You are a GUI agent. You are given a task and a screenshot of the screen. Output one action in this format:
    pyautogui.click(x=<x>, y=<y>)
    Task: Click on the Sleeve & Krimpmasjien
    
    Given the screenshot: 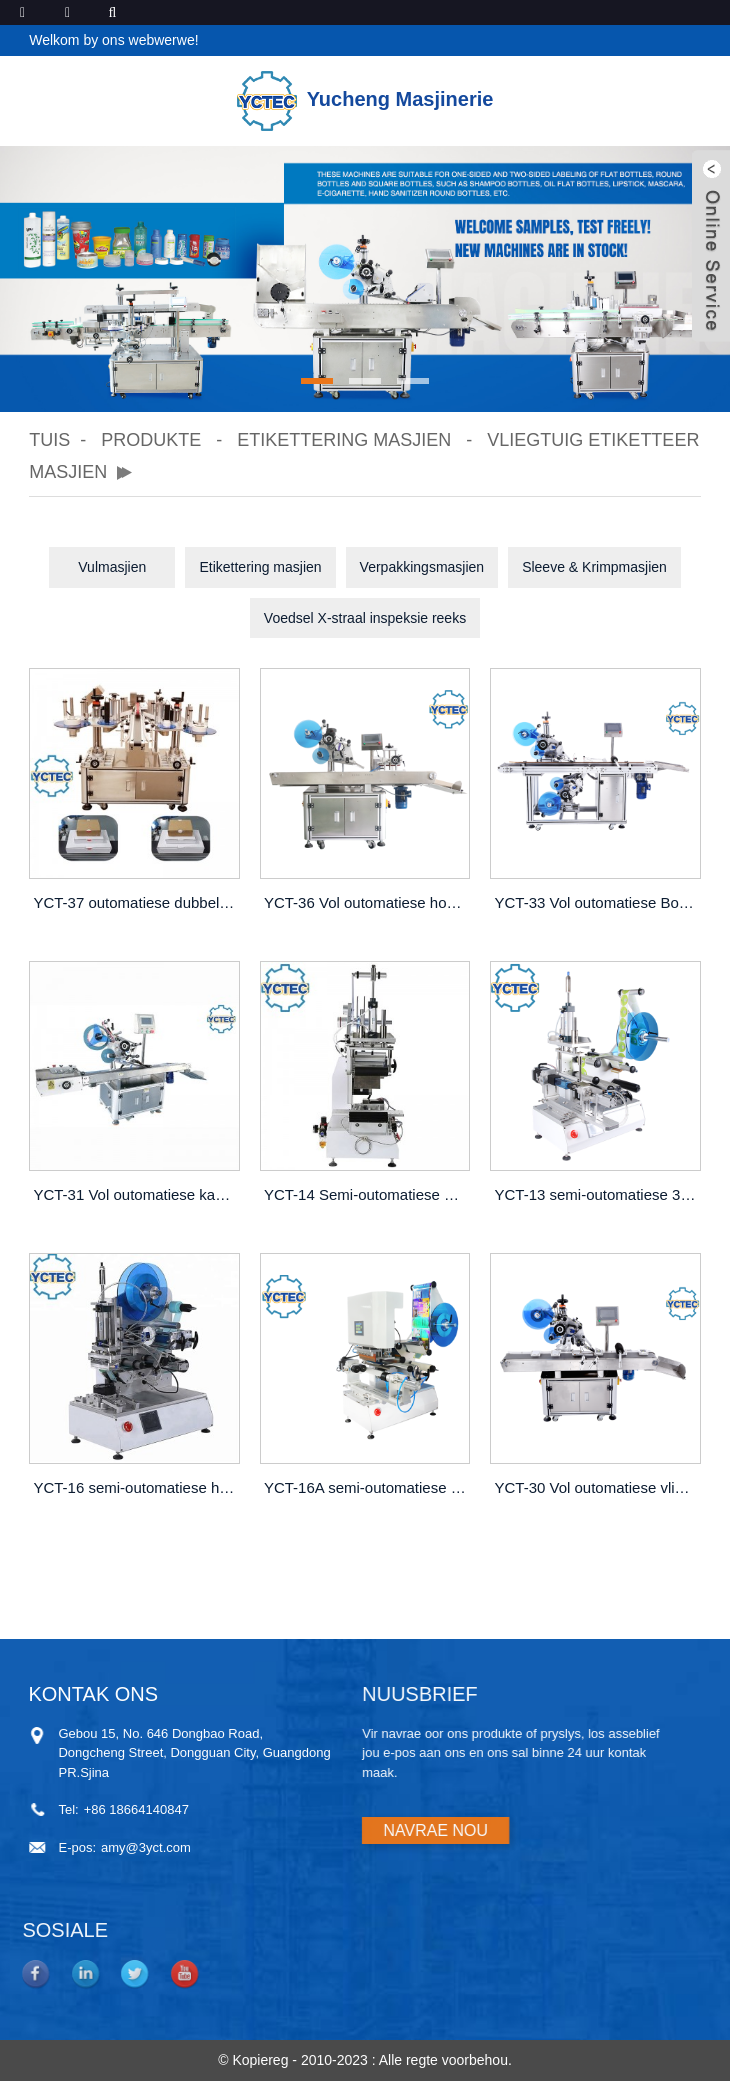 What is the action you would take?
    pyautogui.click(x=594, y=567)
    